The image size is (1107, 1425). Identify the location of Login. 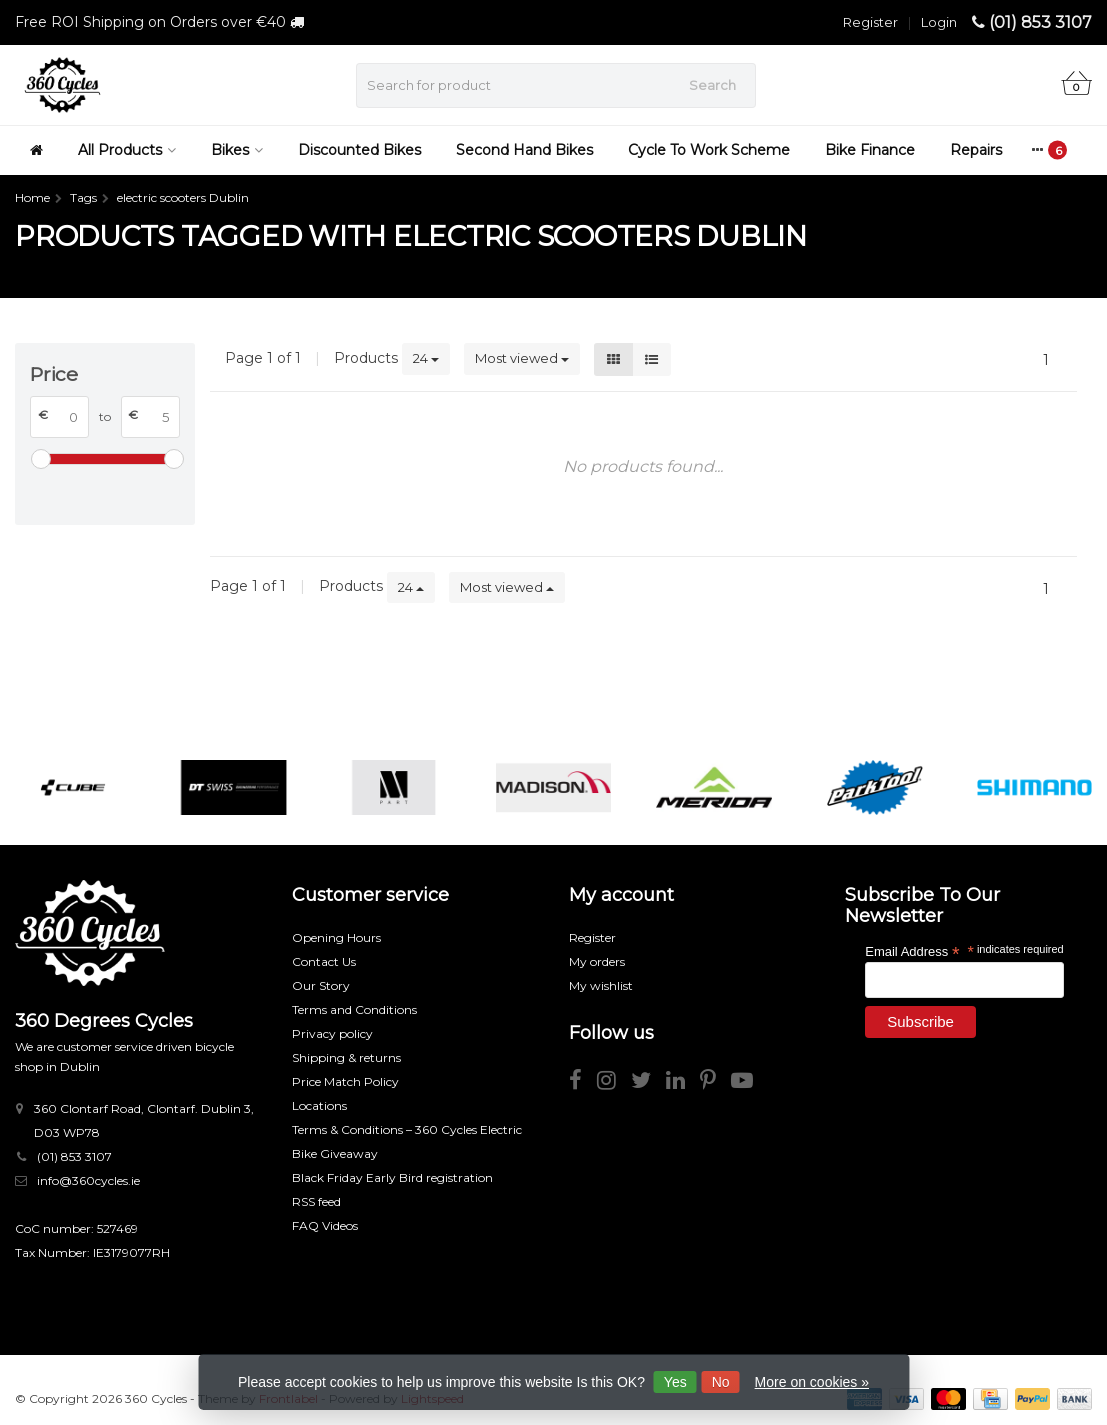
(939, 22).